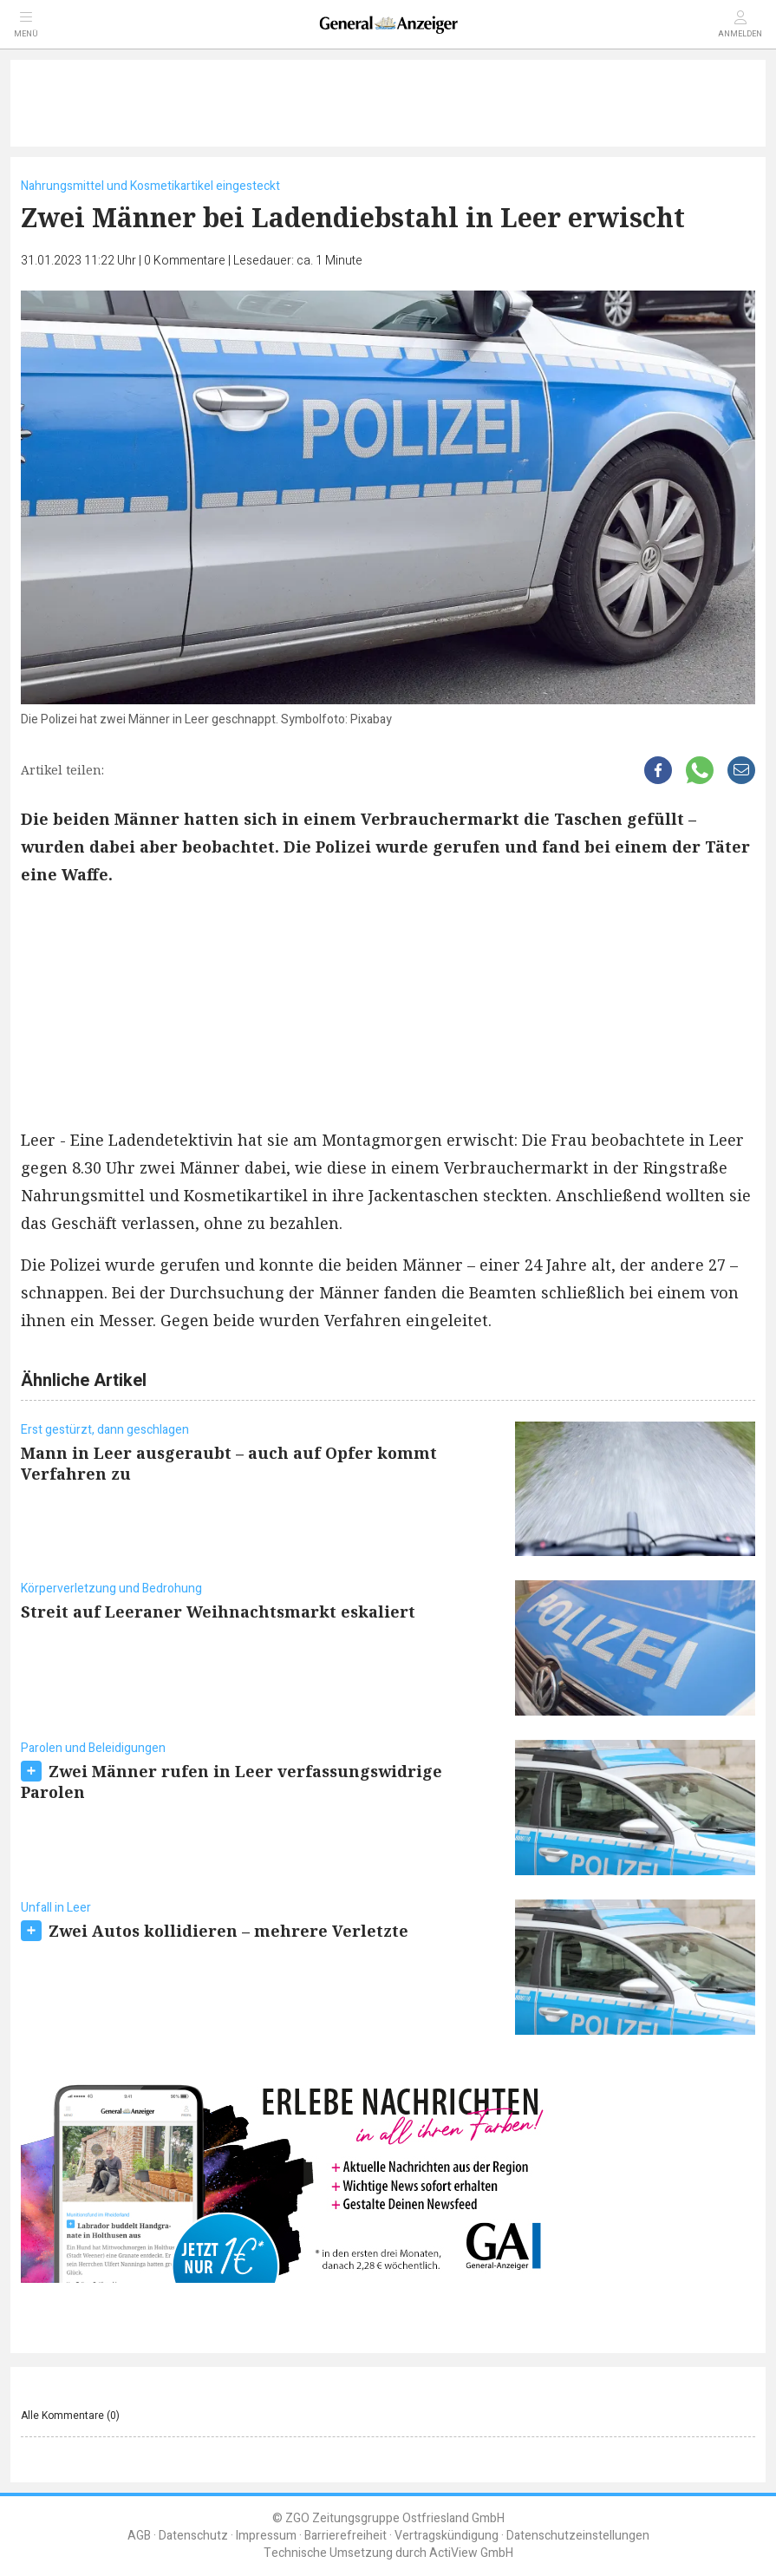  Describe the element at coordinates (447, 2536) in the screenshot. I see `Vertragskündigung` at that location.